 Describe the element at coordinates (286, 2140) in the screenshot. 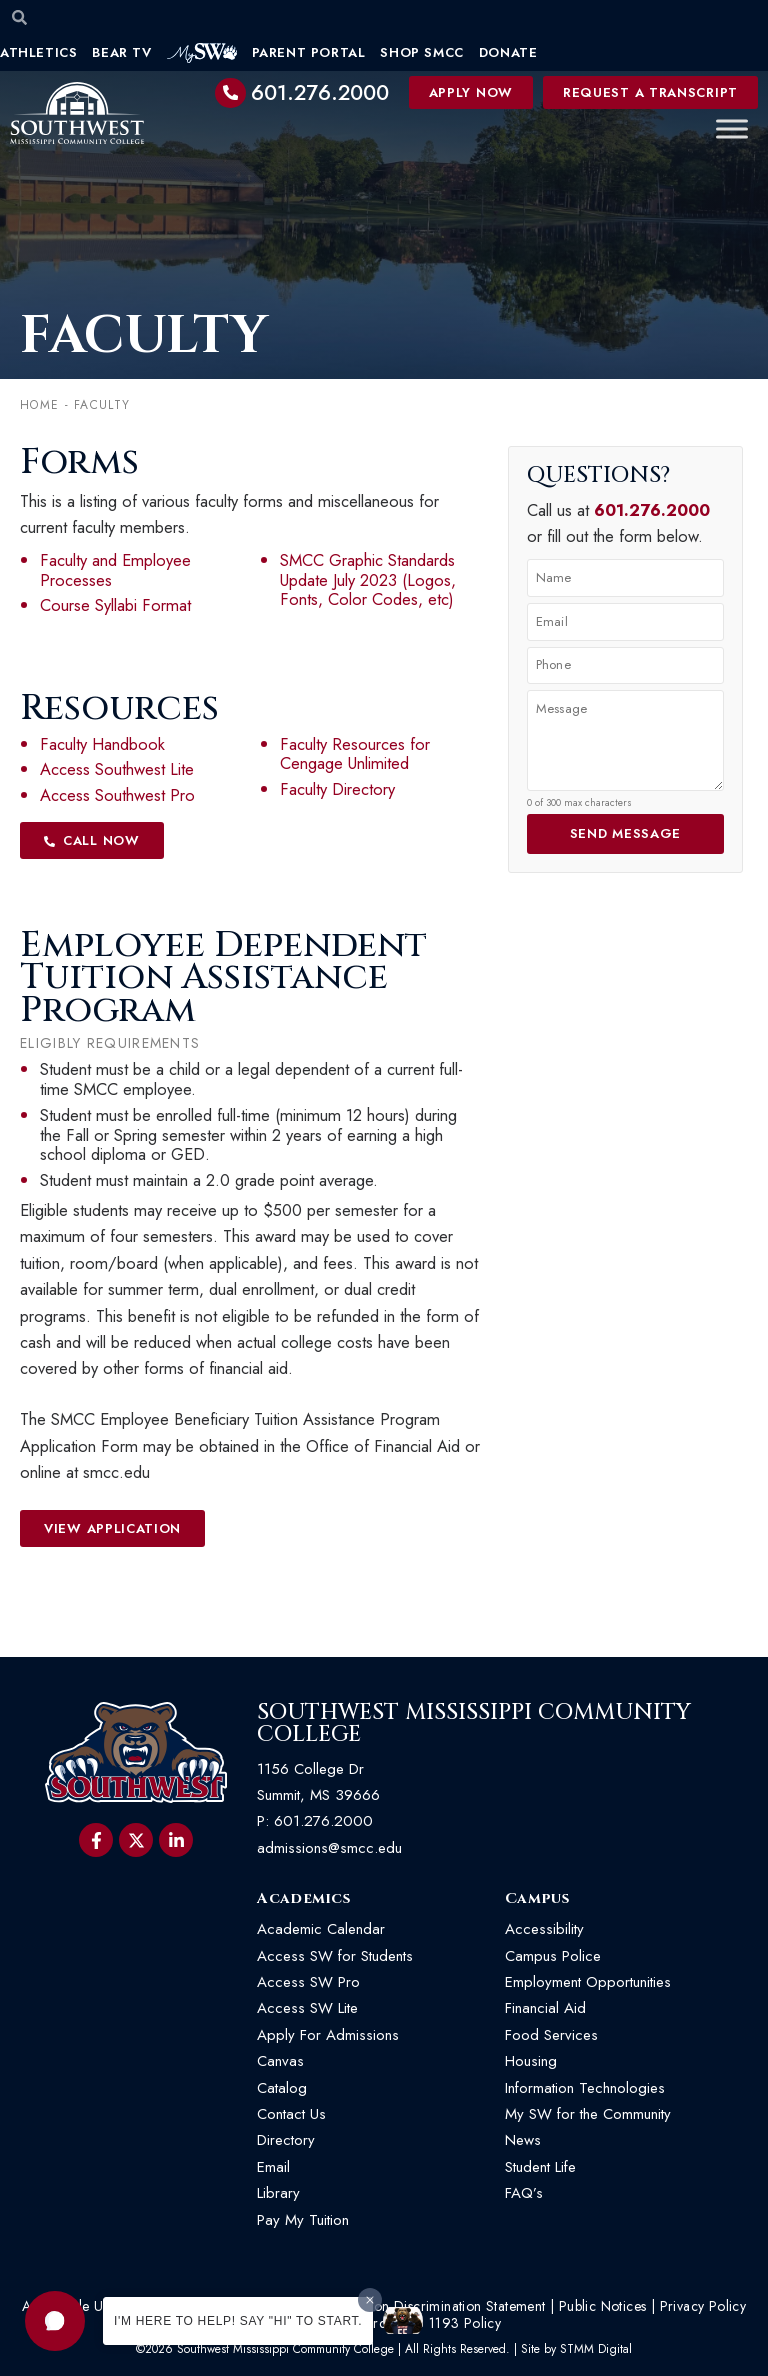

I see `Directory` at that location.